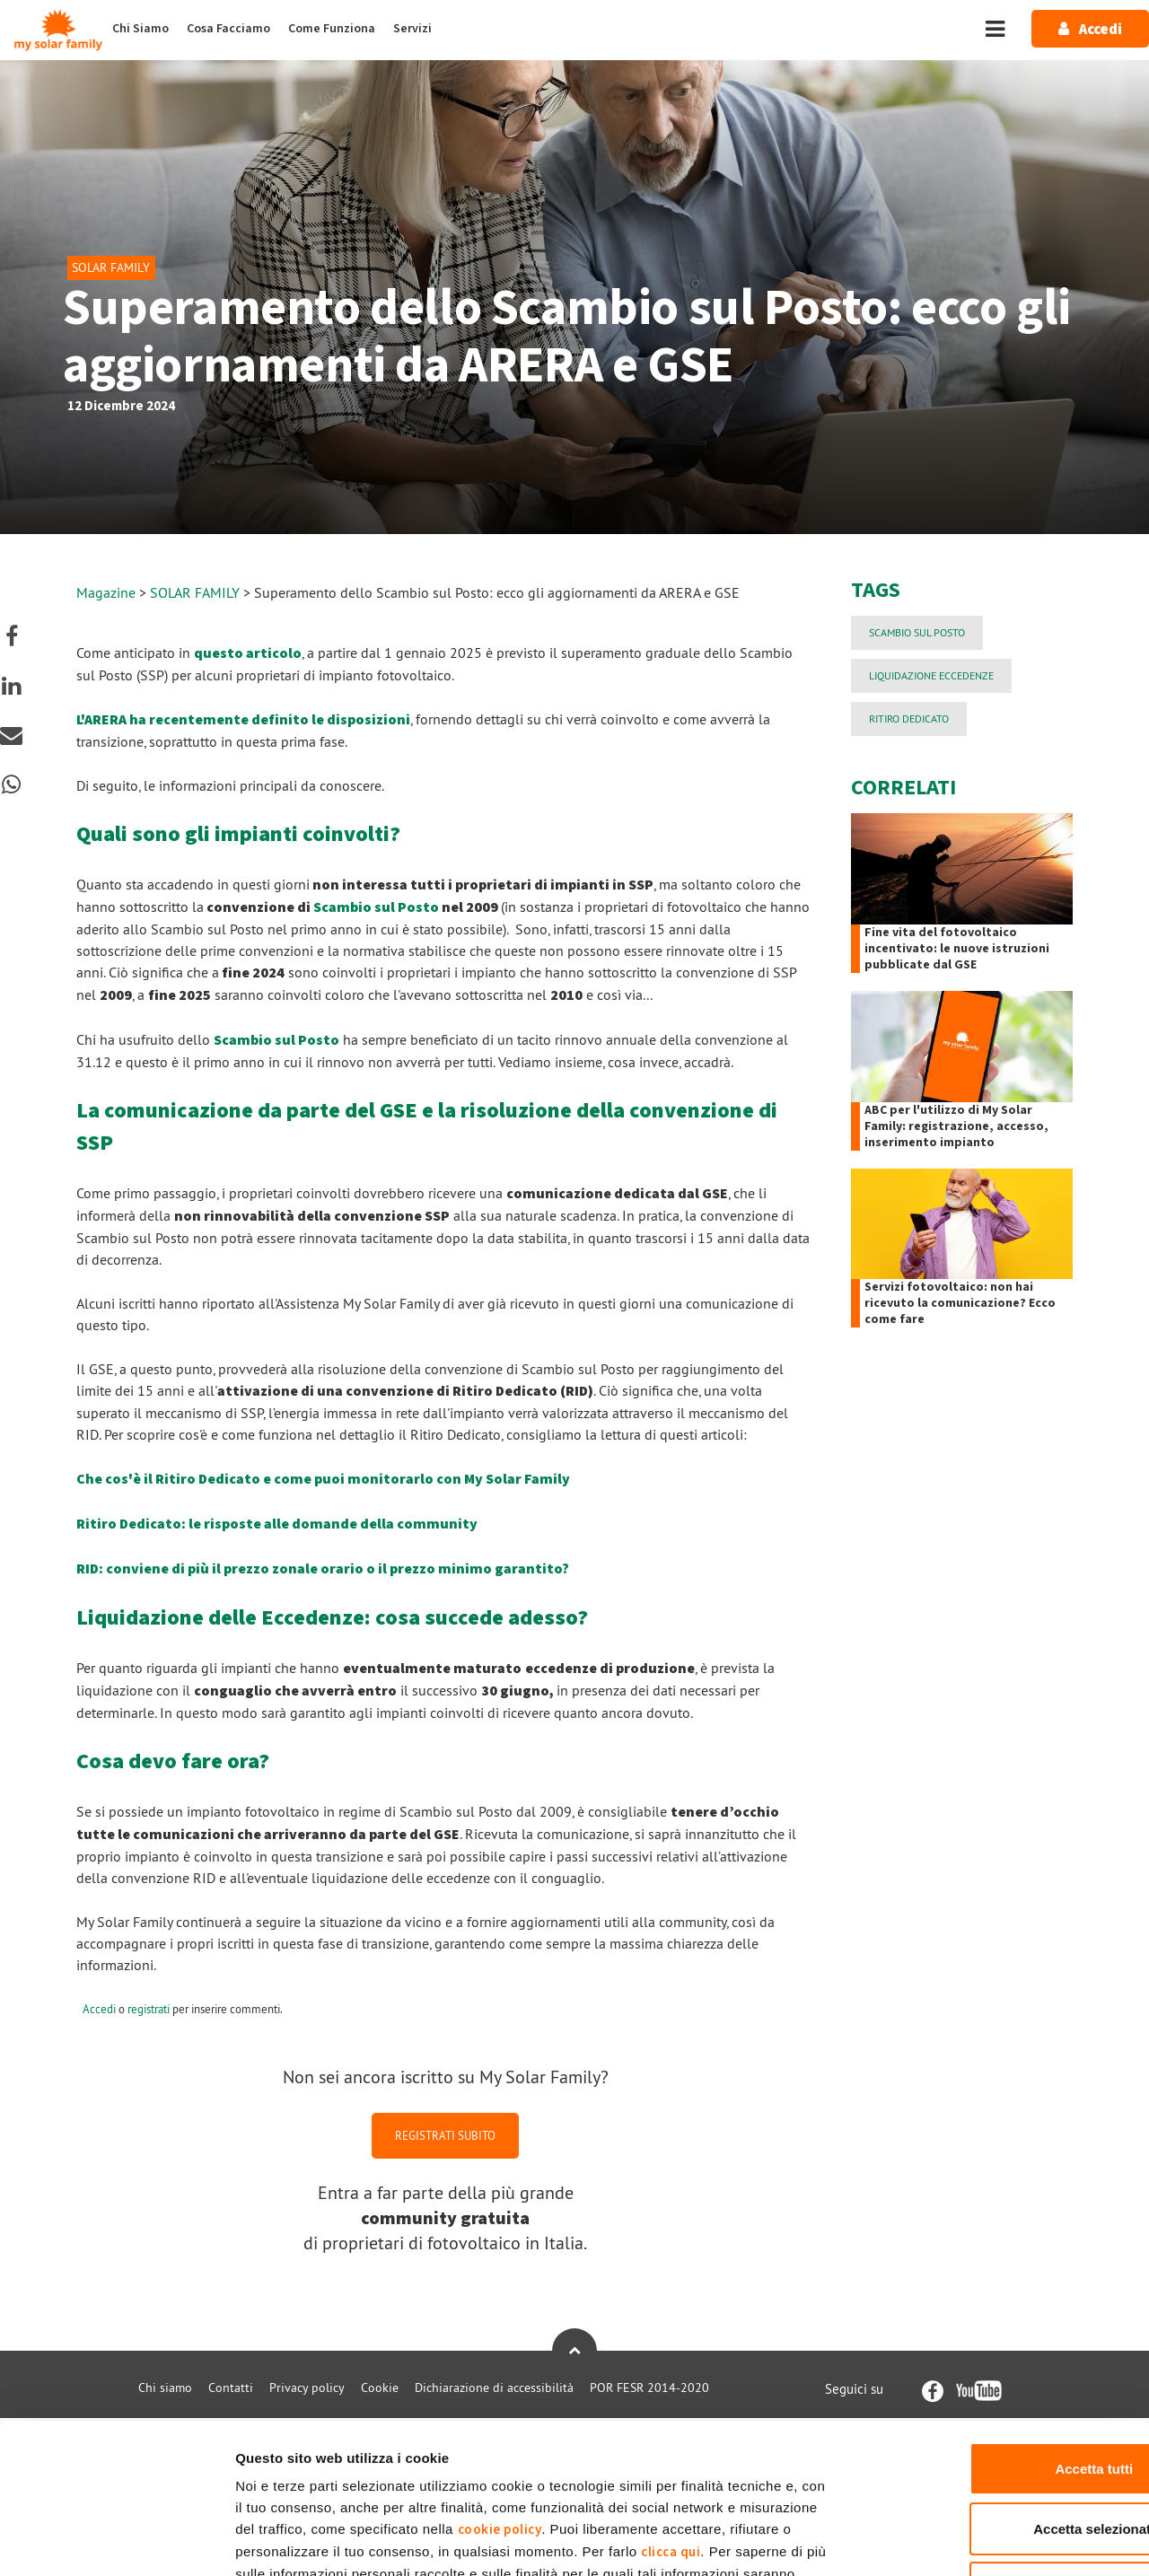 This screenshot has width=1149, height=2576. I want to click on Accetta tutti, so click(999, 2338).